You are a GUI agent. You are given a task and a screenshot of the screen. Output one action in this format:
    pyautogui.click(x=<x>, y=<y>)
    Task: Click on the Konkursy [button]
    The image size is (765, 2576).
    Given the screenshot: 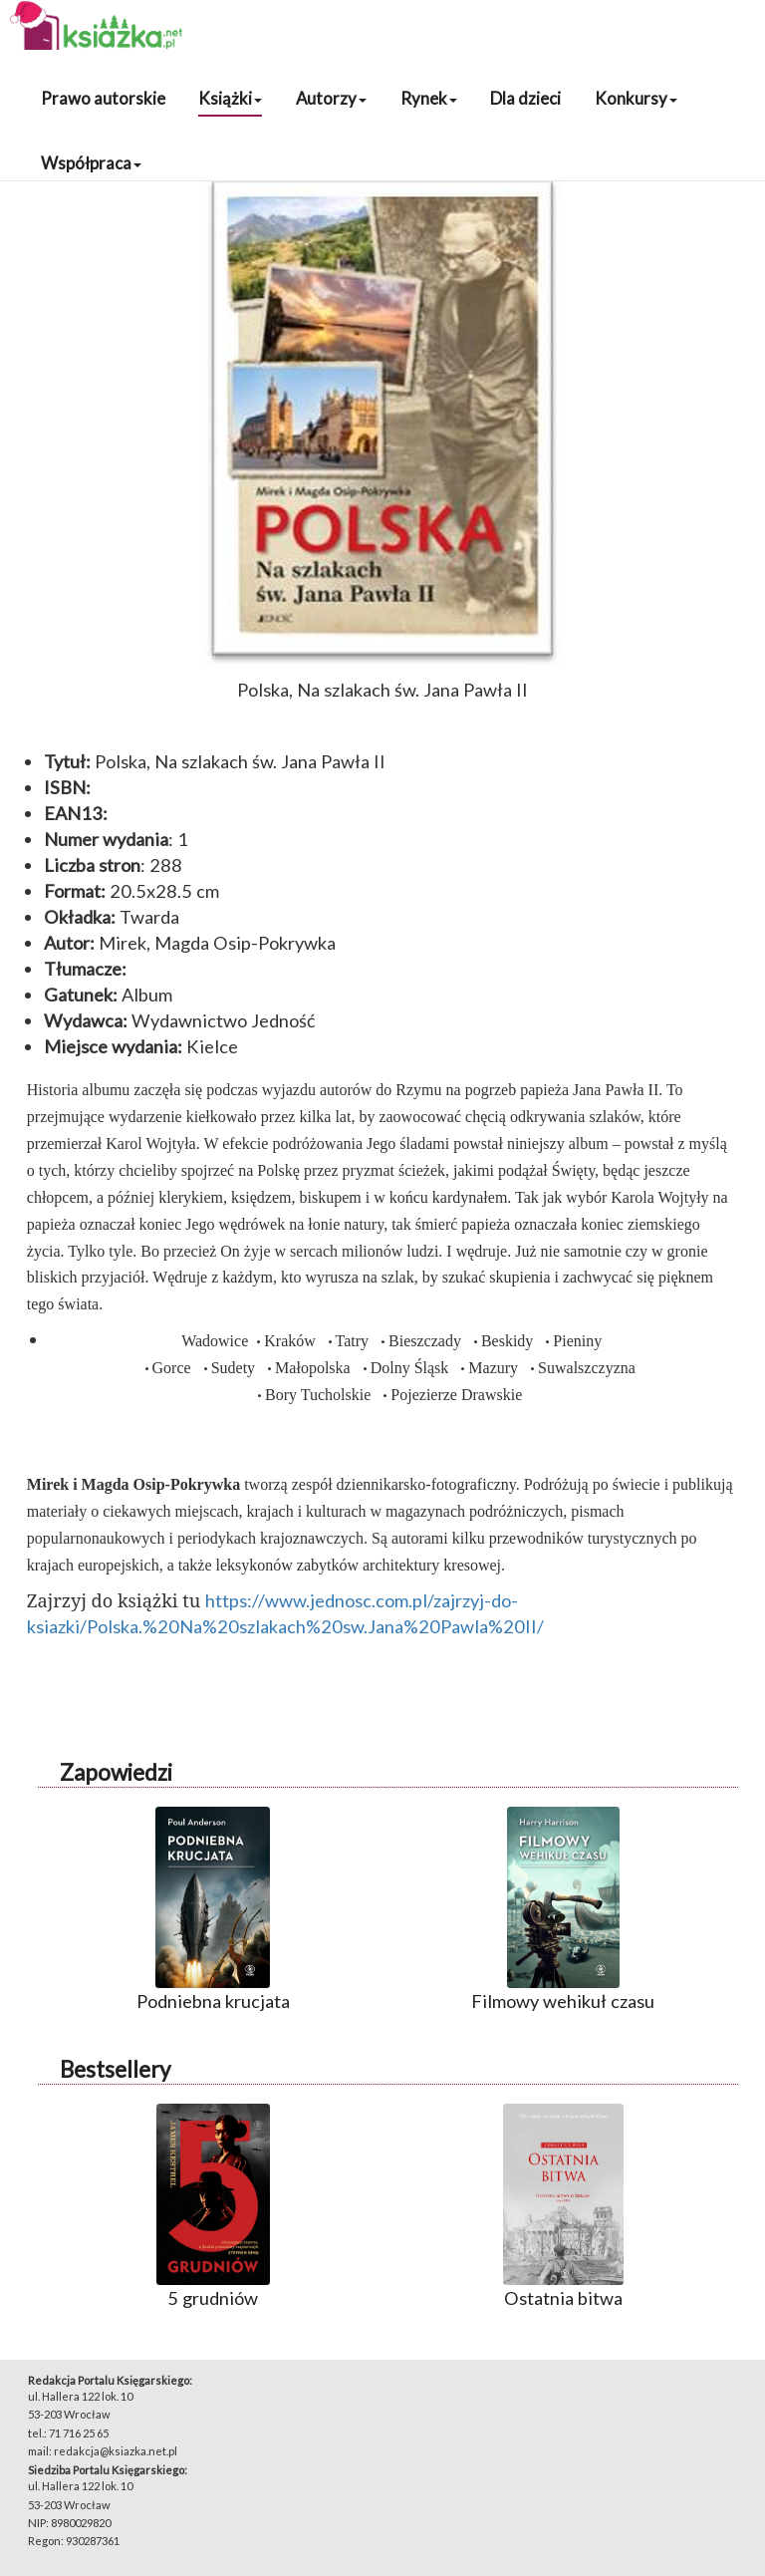 What is the action you would take?
    pyautogui.click(x=636, y=98)
    